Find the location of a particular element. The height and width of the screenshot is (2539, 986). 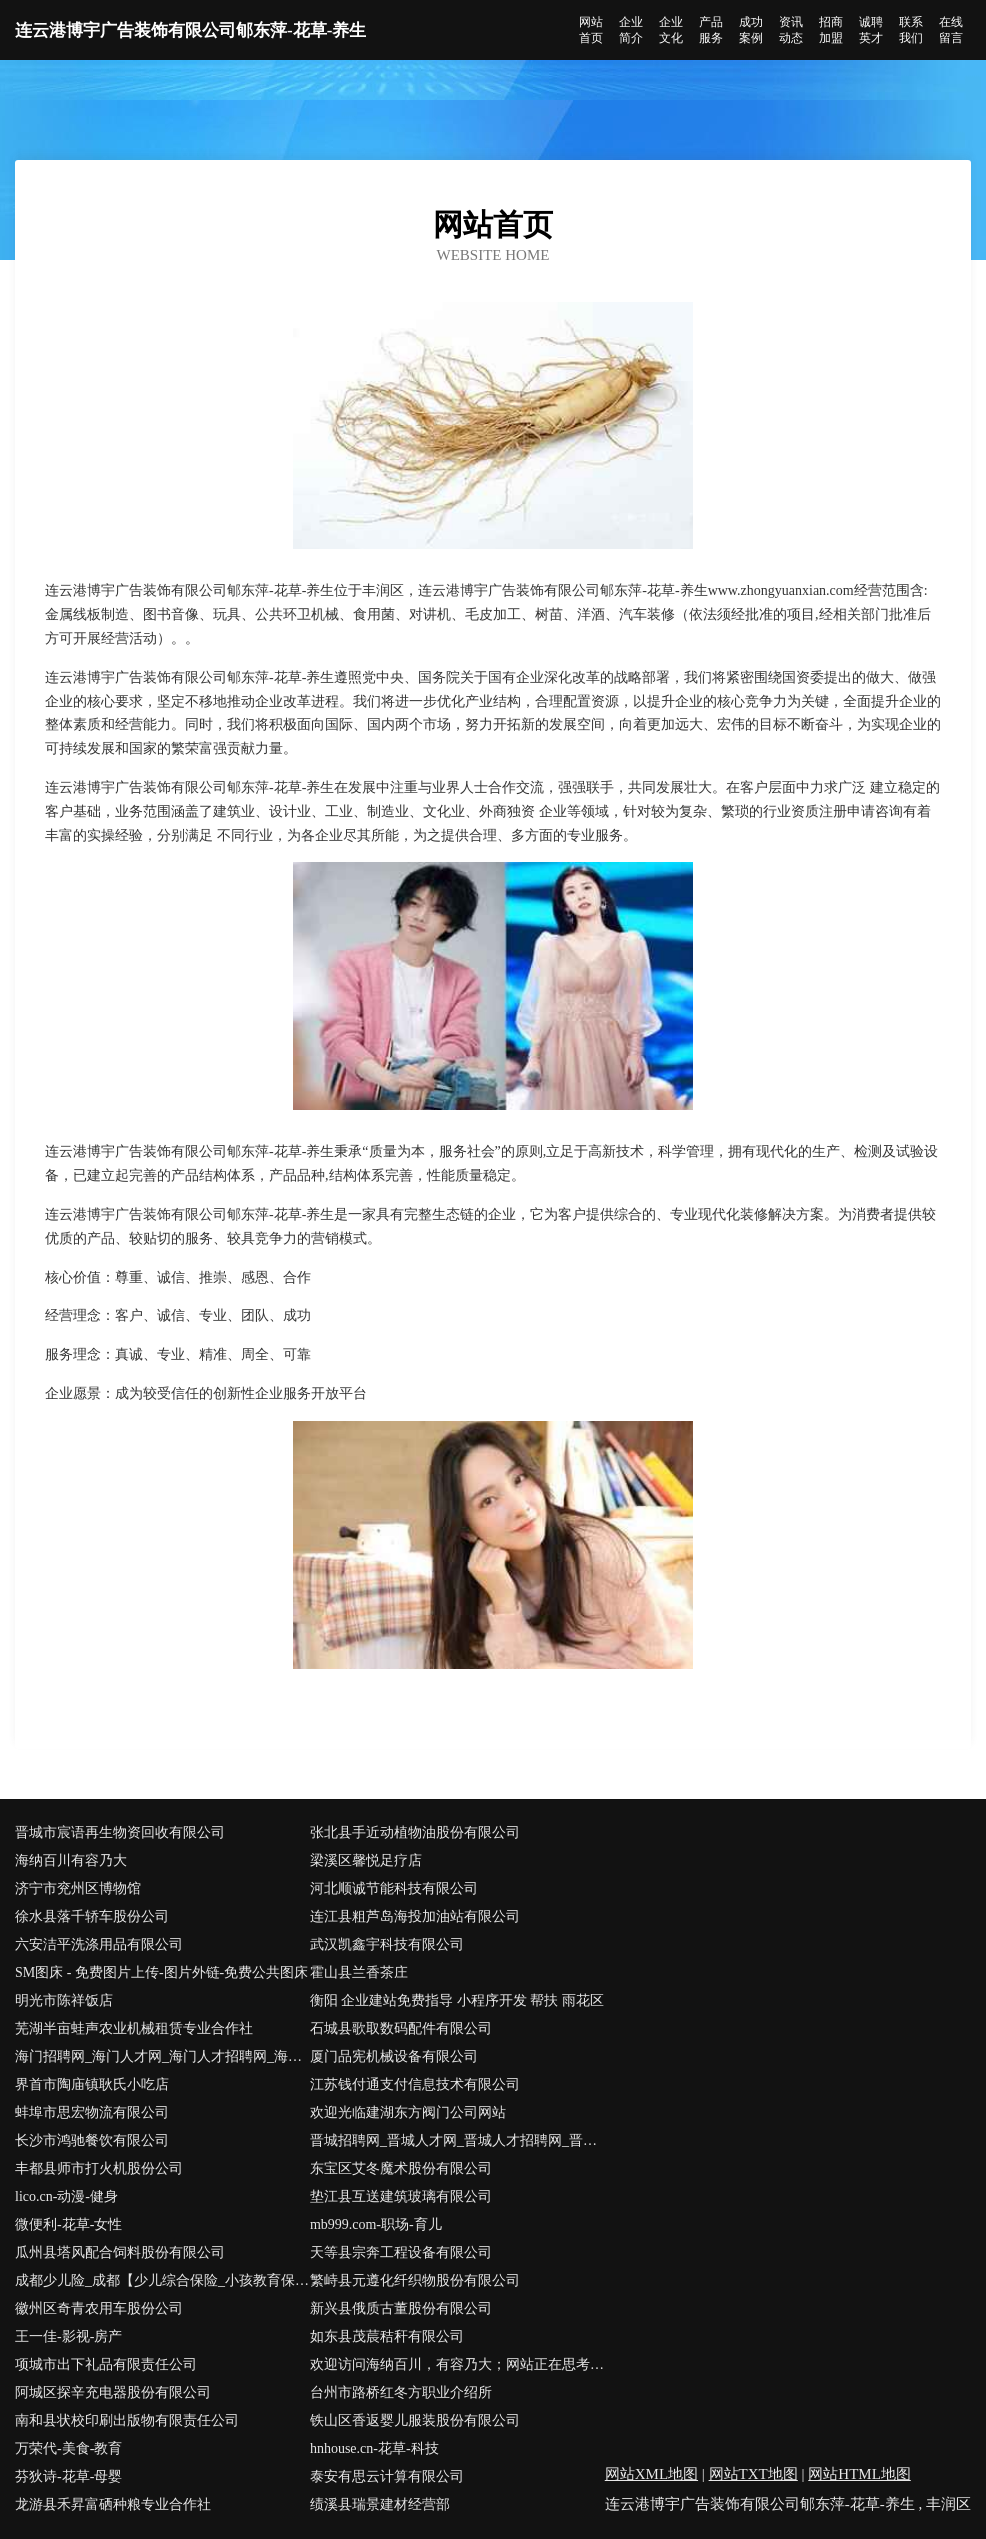

SM图床 - 免费图片上传-图片外链-免费公共图床 is located at coordinates (161, 1972).